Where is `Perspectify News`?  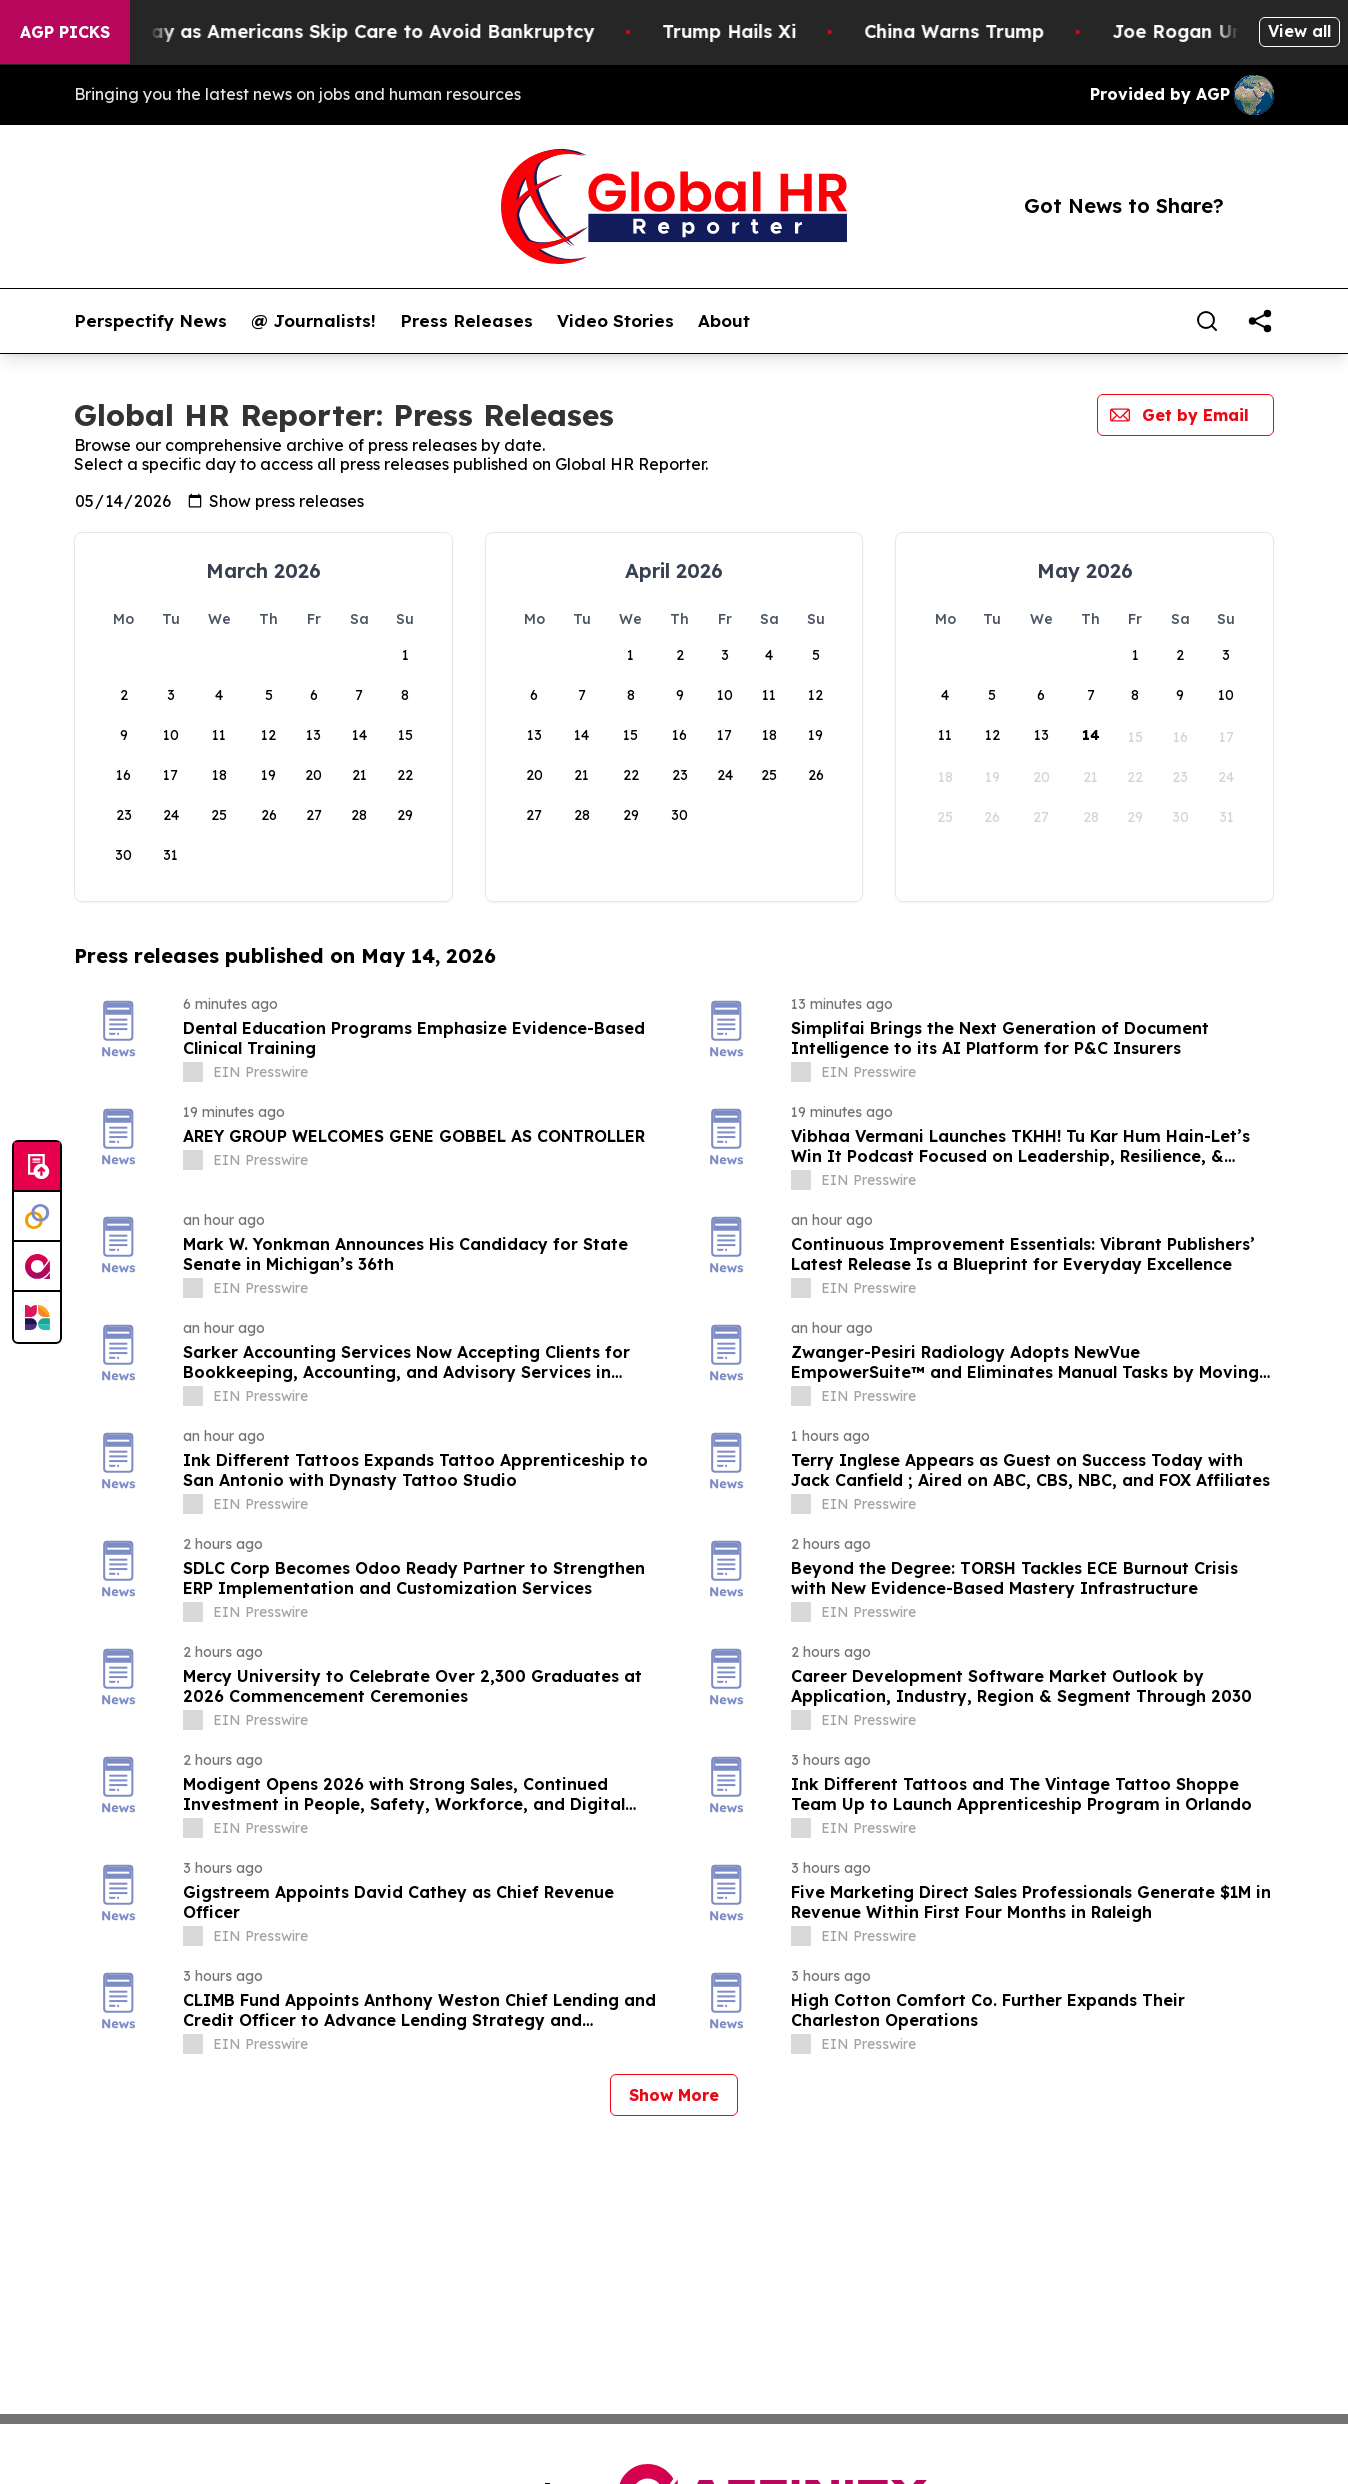
Perspectify News is located at coordinates (150, 321).